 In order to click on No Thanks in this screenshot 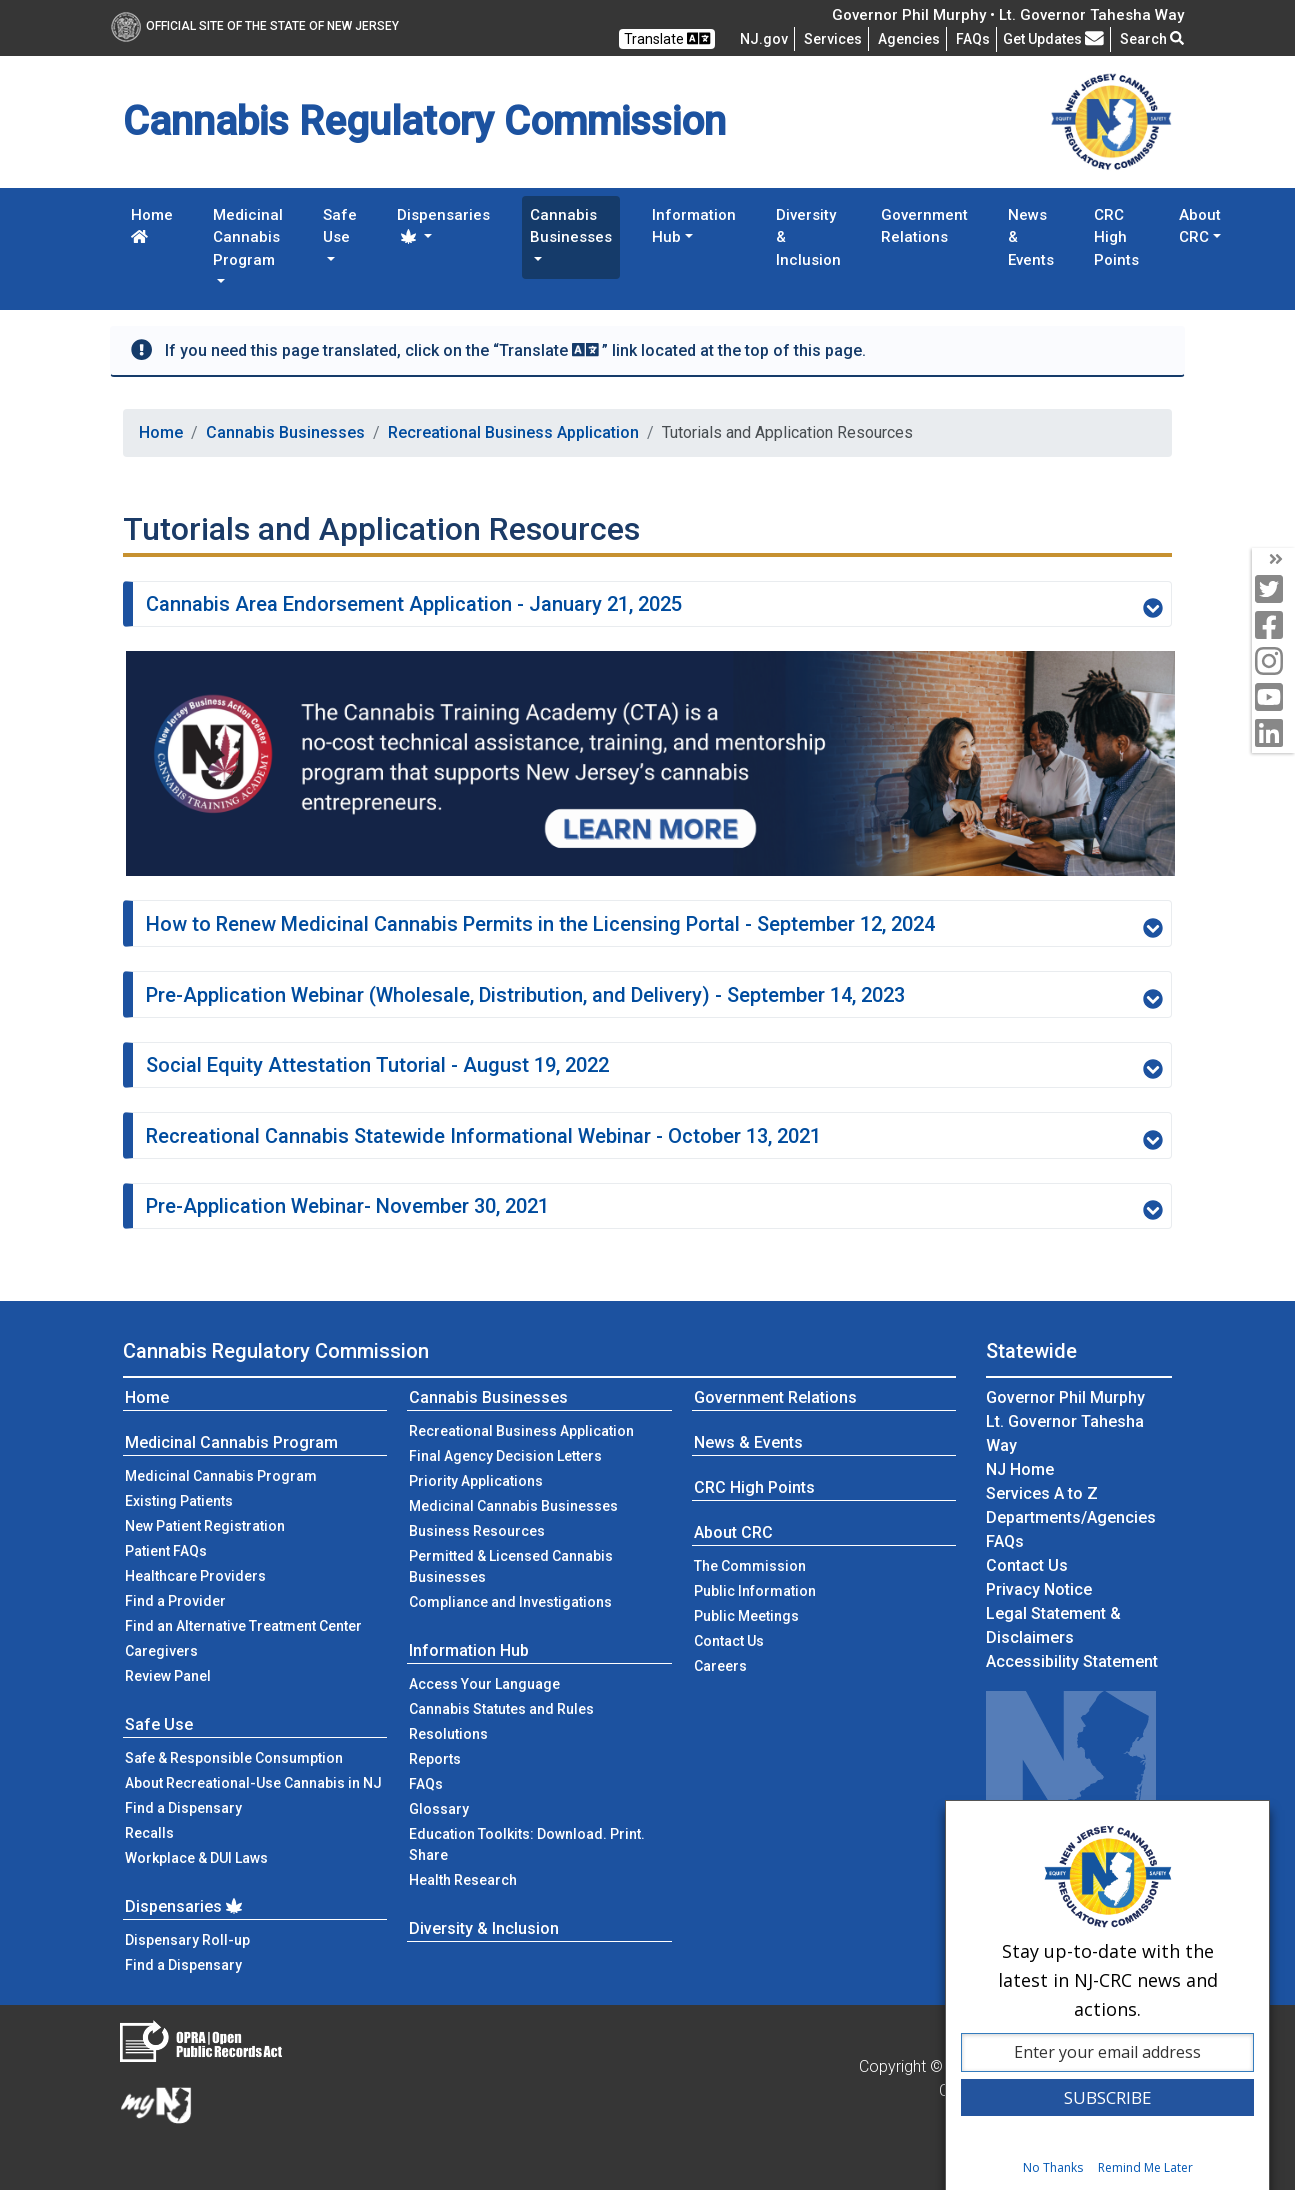, I will do `click(1053, 2167)`.